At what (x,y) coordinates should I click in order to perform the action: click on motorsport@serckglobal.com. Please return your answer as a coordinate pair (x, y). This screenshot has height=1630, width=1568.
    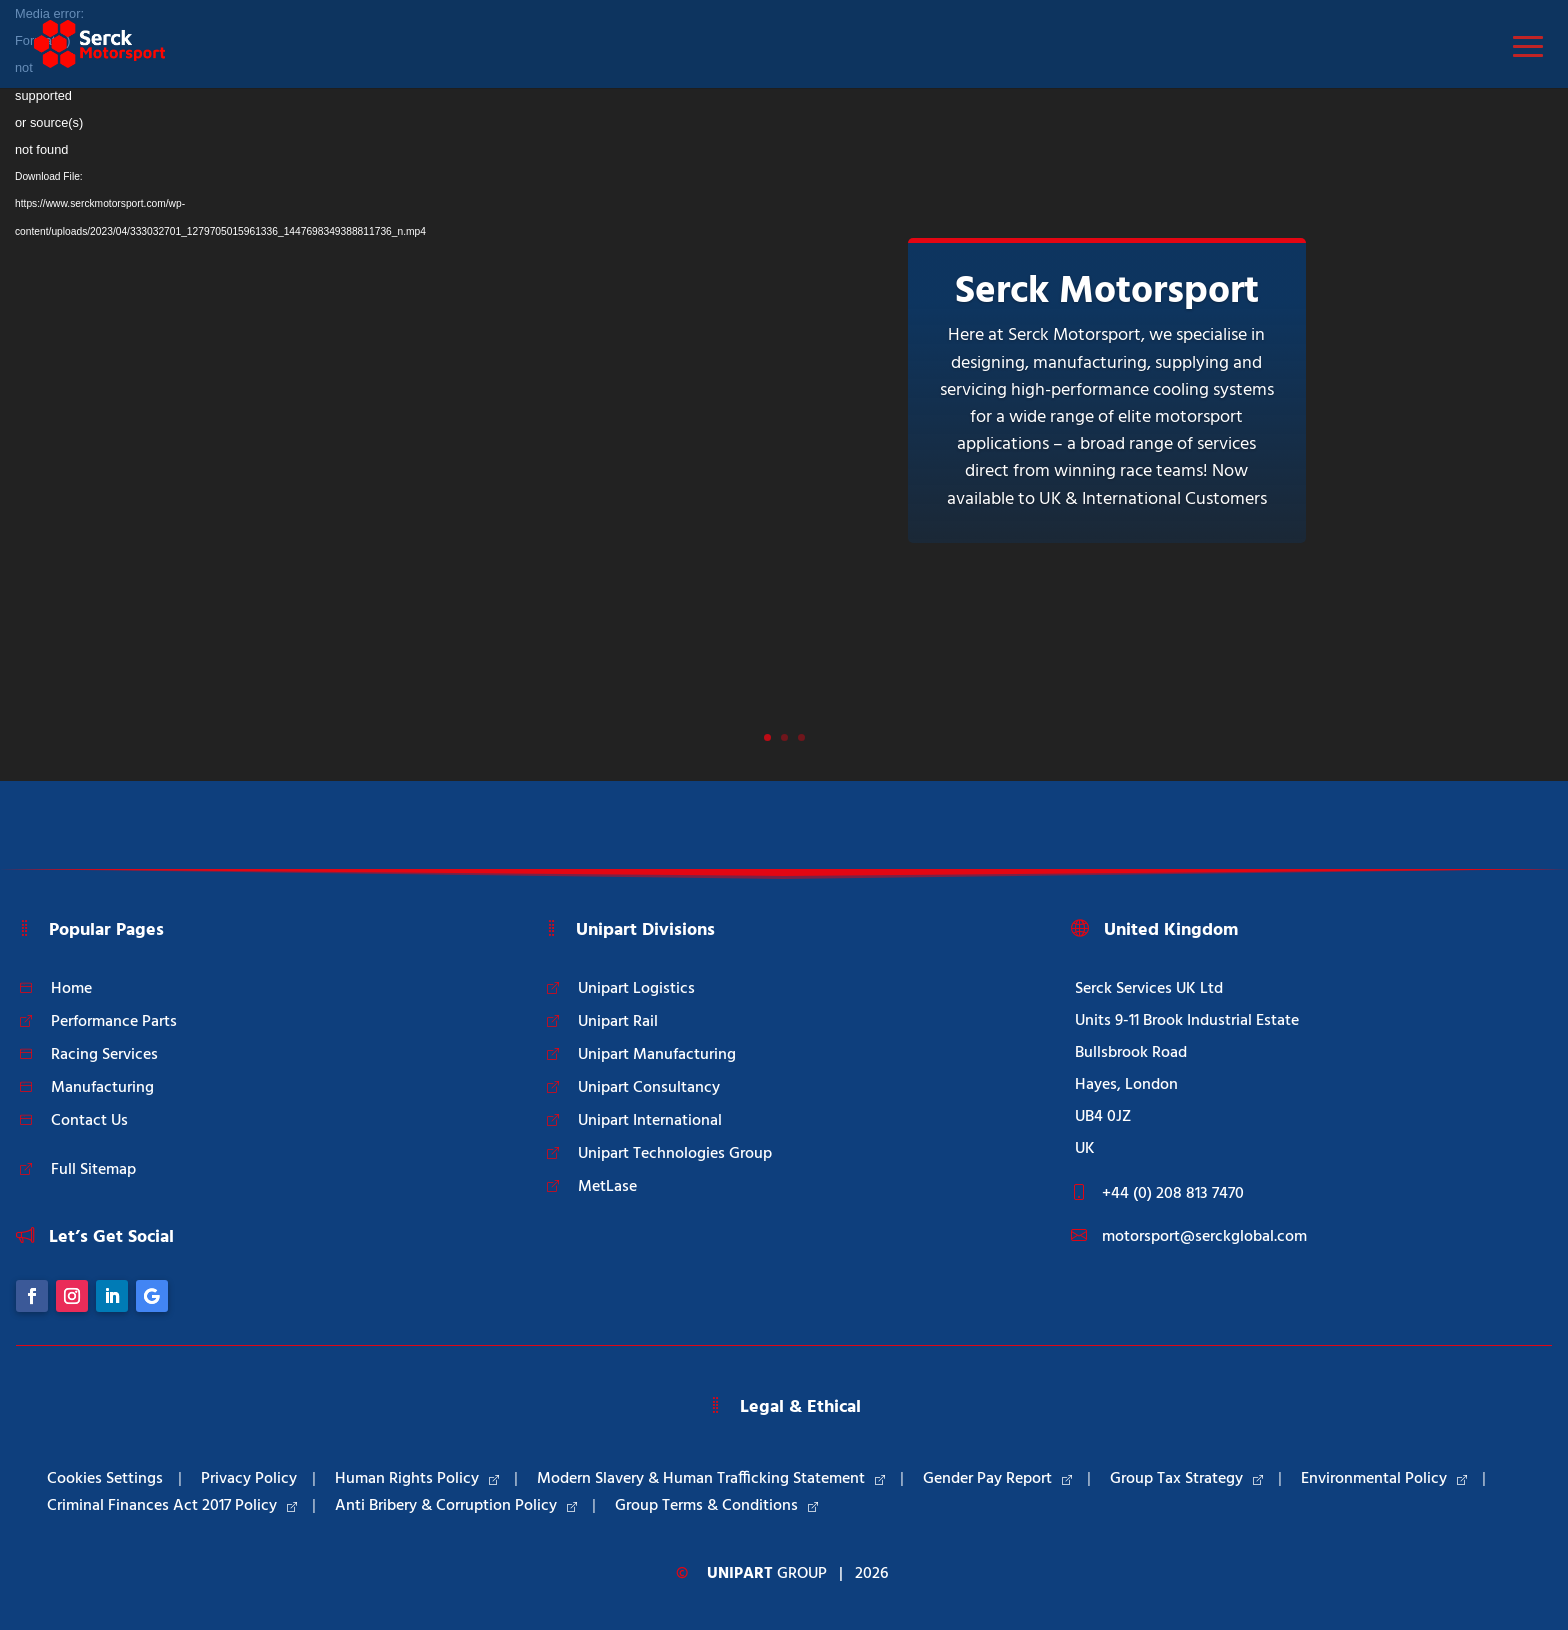
    Looking at the image, I should click on (1204, 1237).